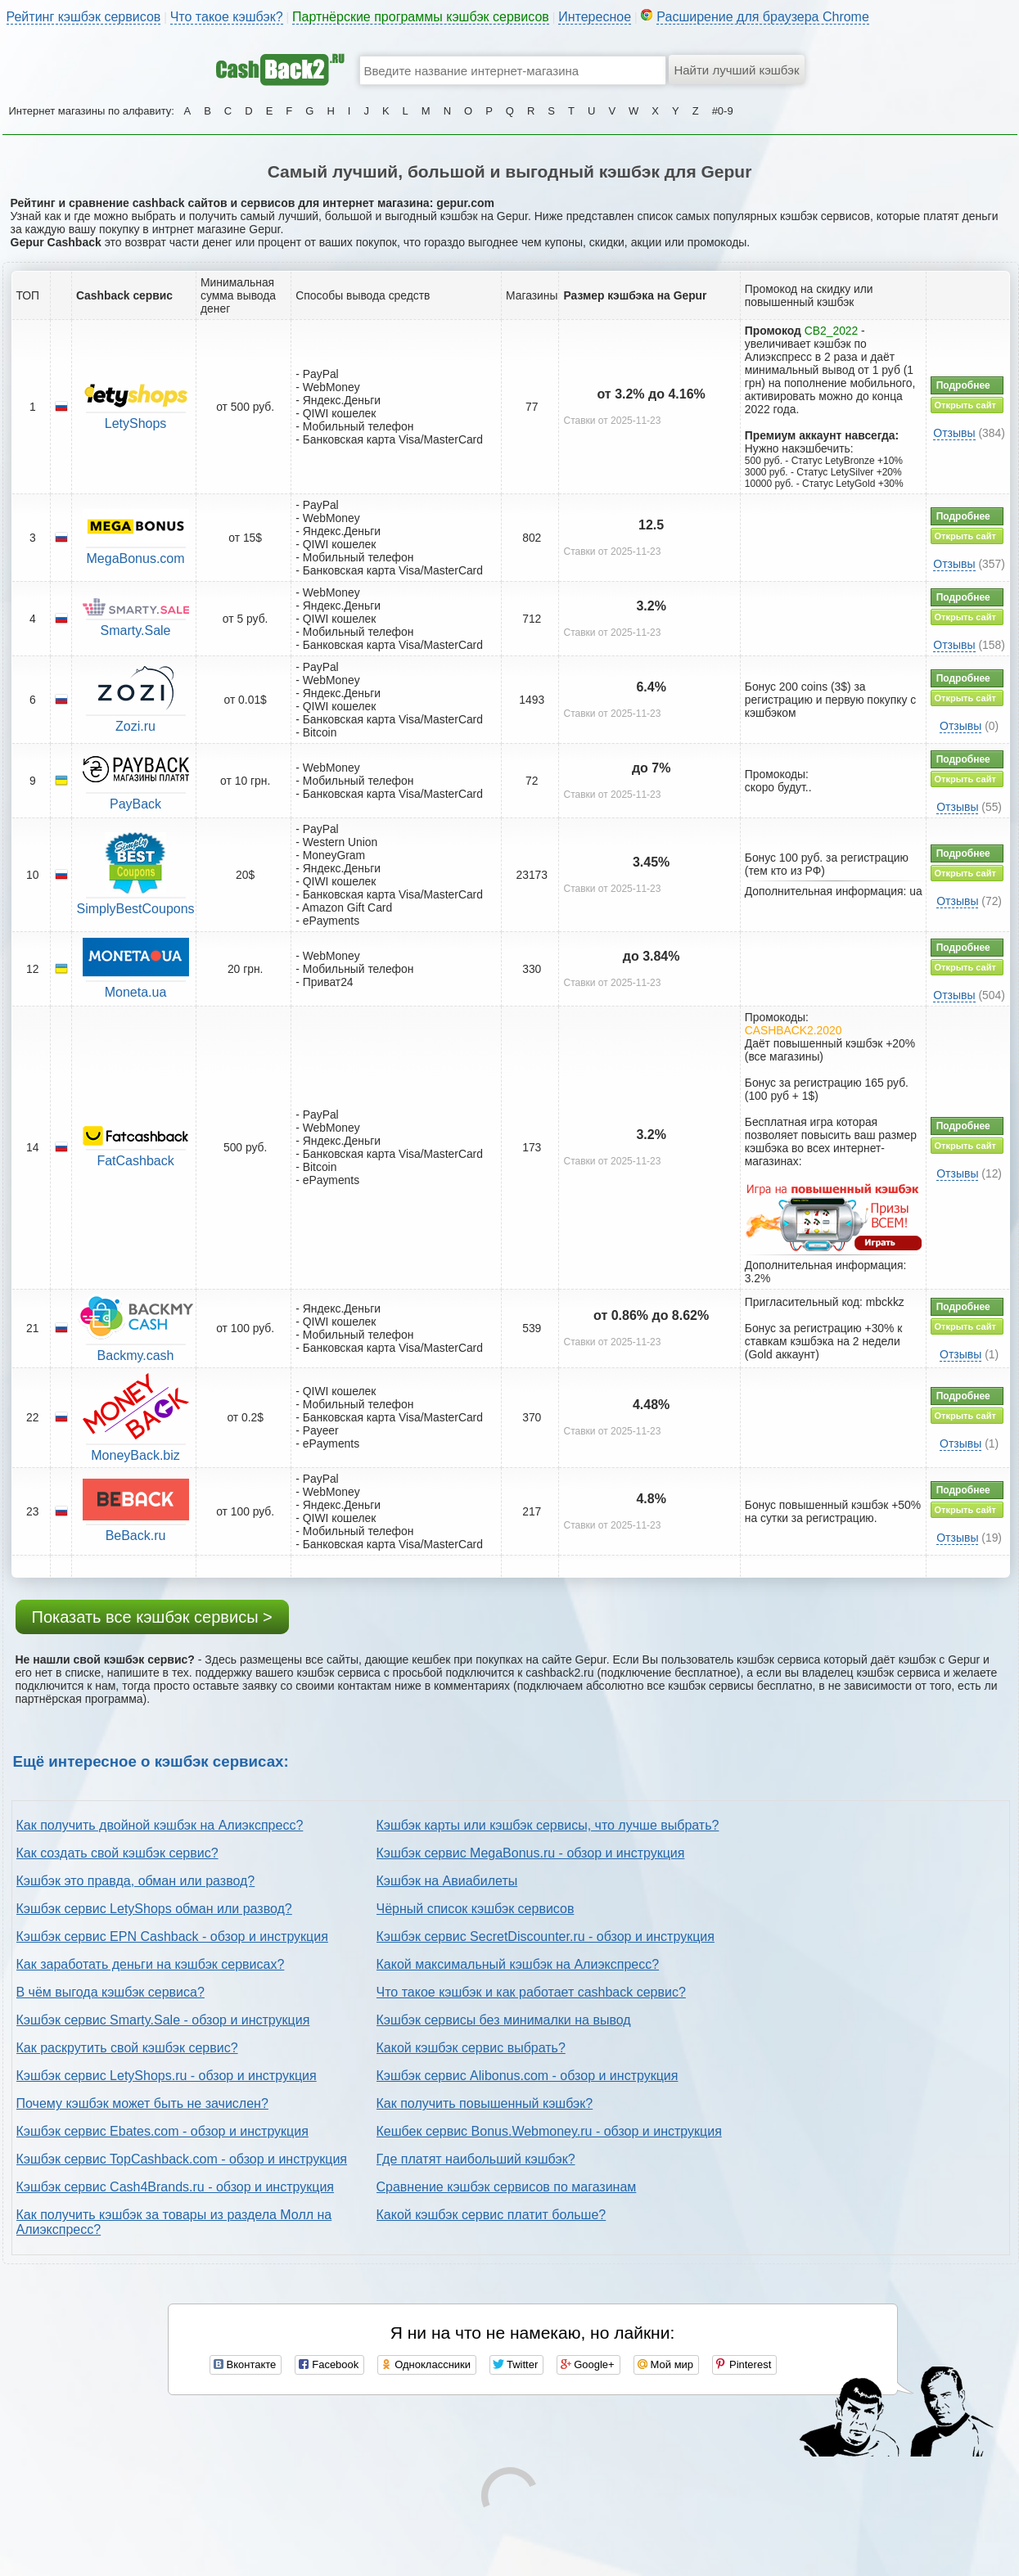 The image size is (1019, 2576). I want to click on Кэшбэк сервис Ebates.com - обзор и инструкция, so click(162, 2131).